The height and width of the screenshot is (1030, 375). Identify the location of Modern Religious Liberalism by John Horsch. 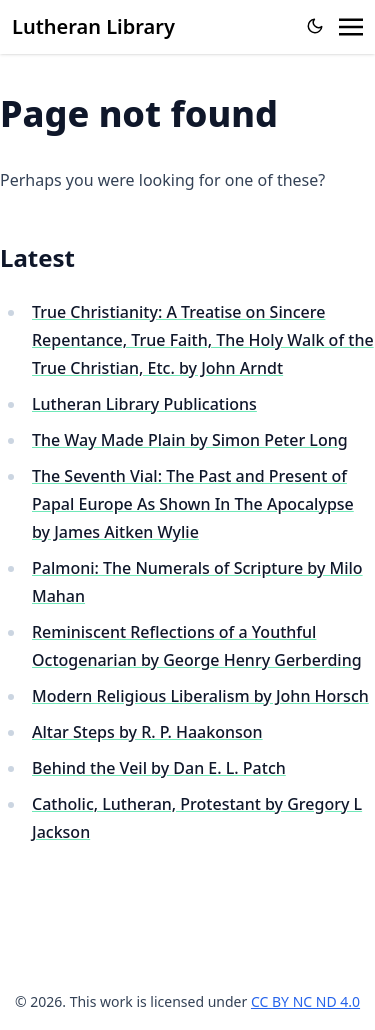
(200, 696).